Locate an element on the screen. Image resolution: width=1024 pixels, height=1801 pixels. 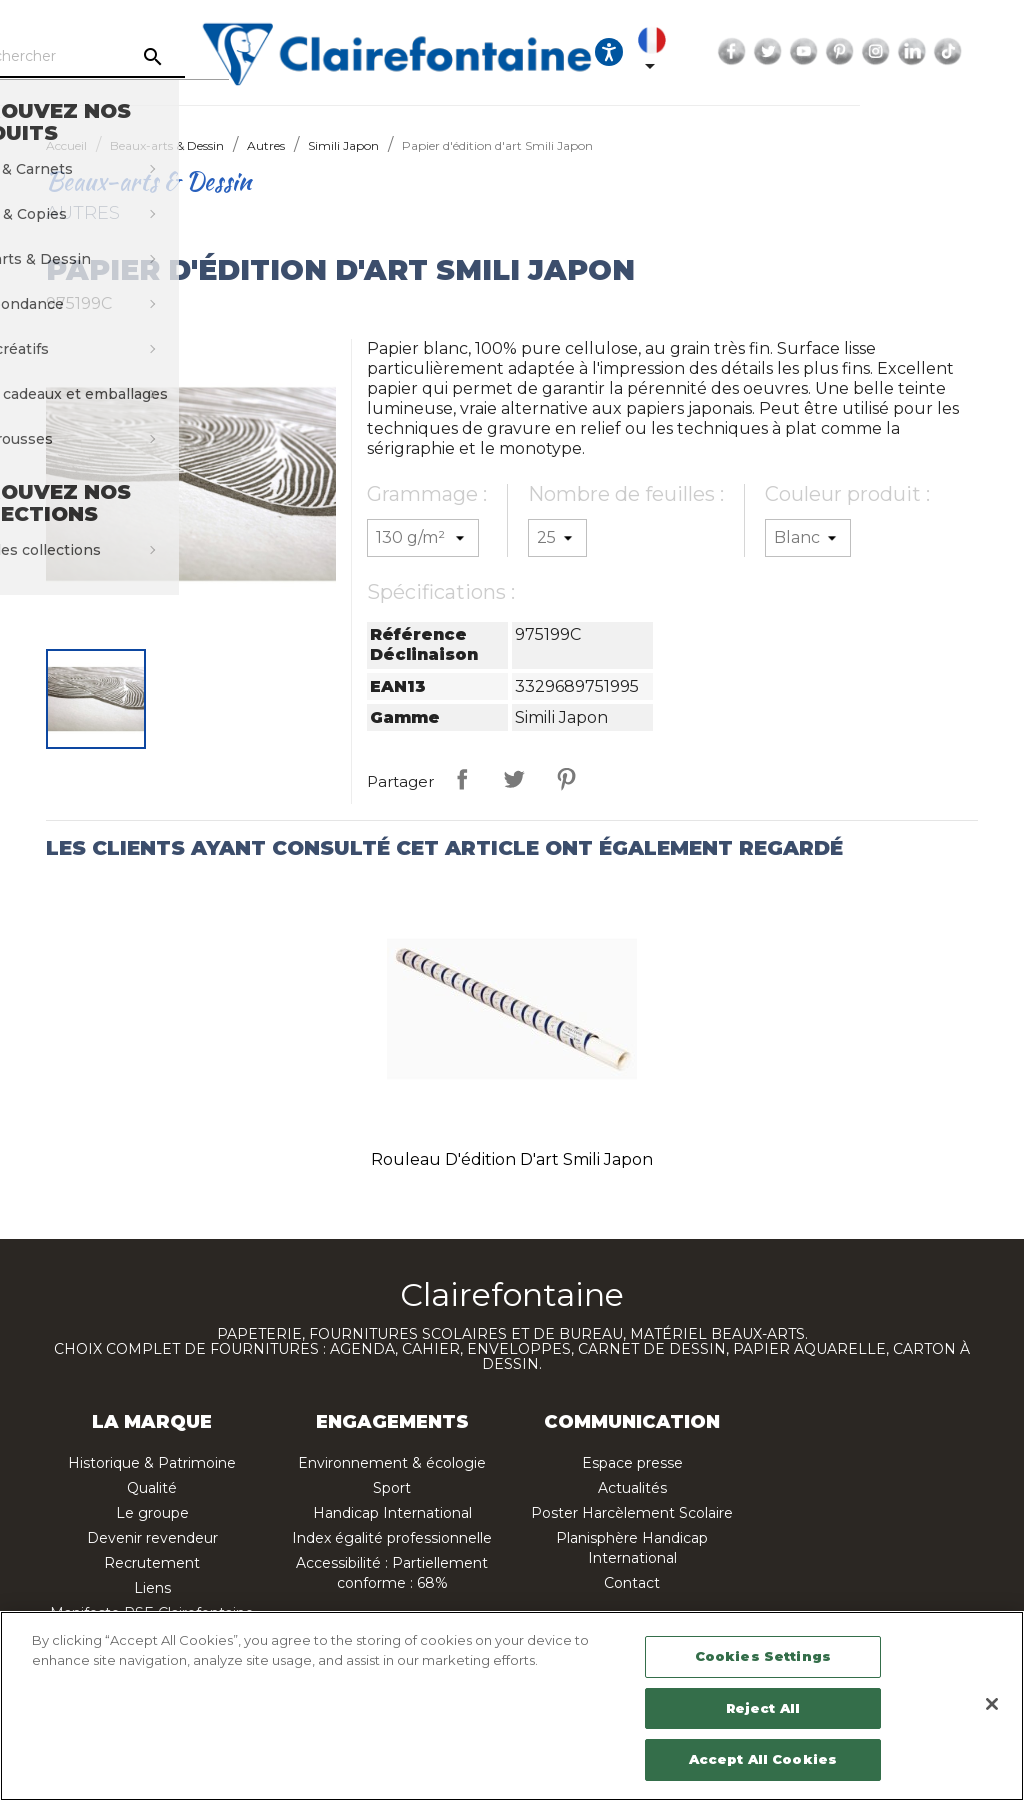
Handicap International is located at coordinates (392, 1513).